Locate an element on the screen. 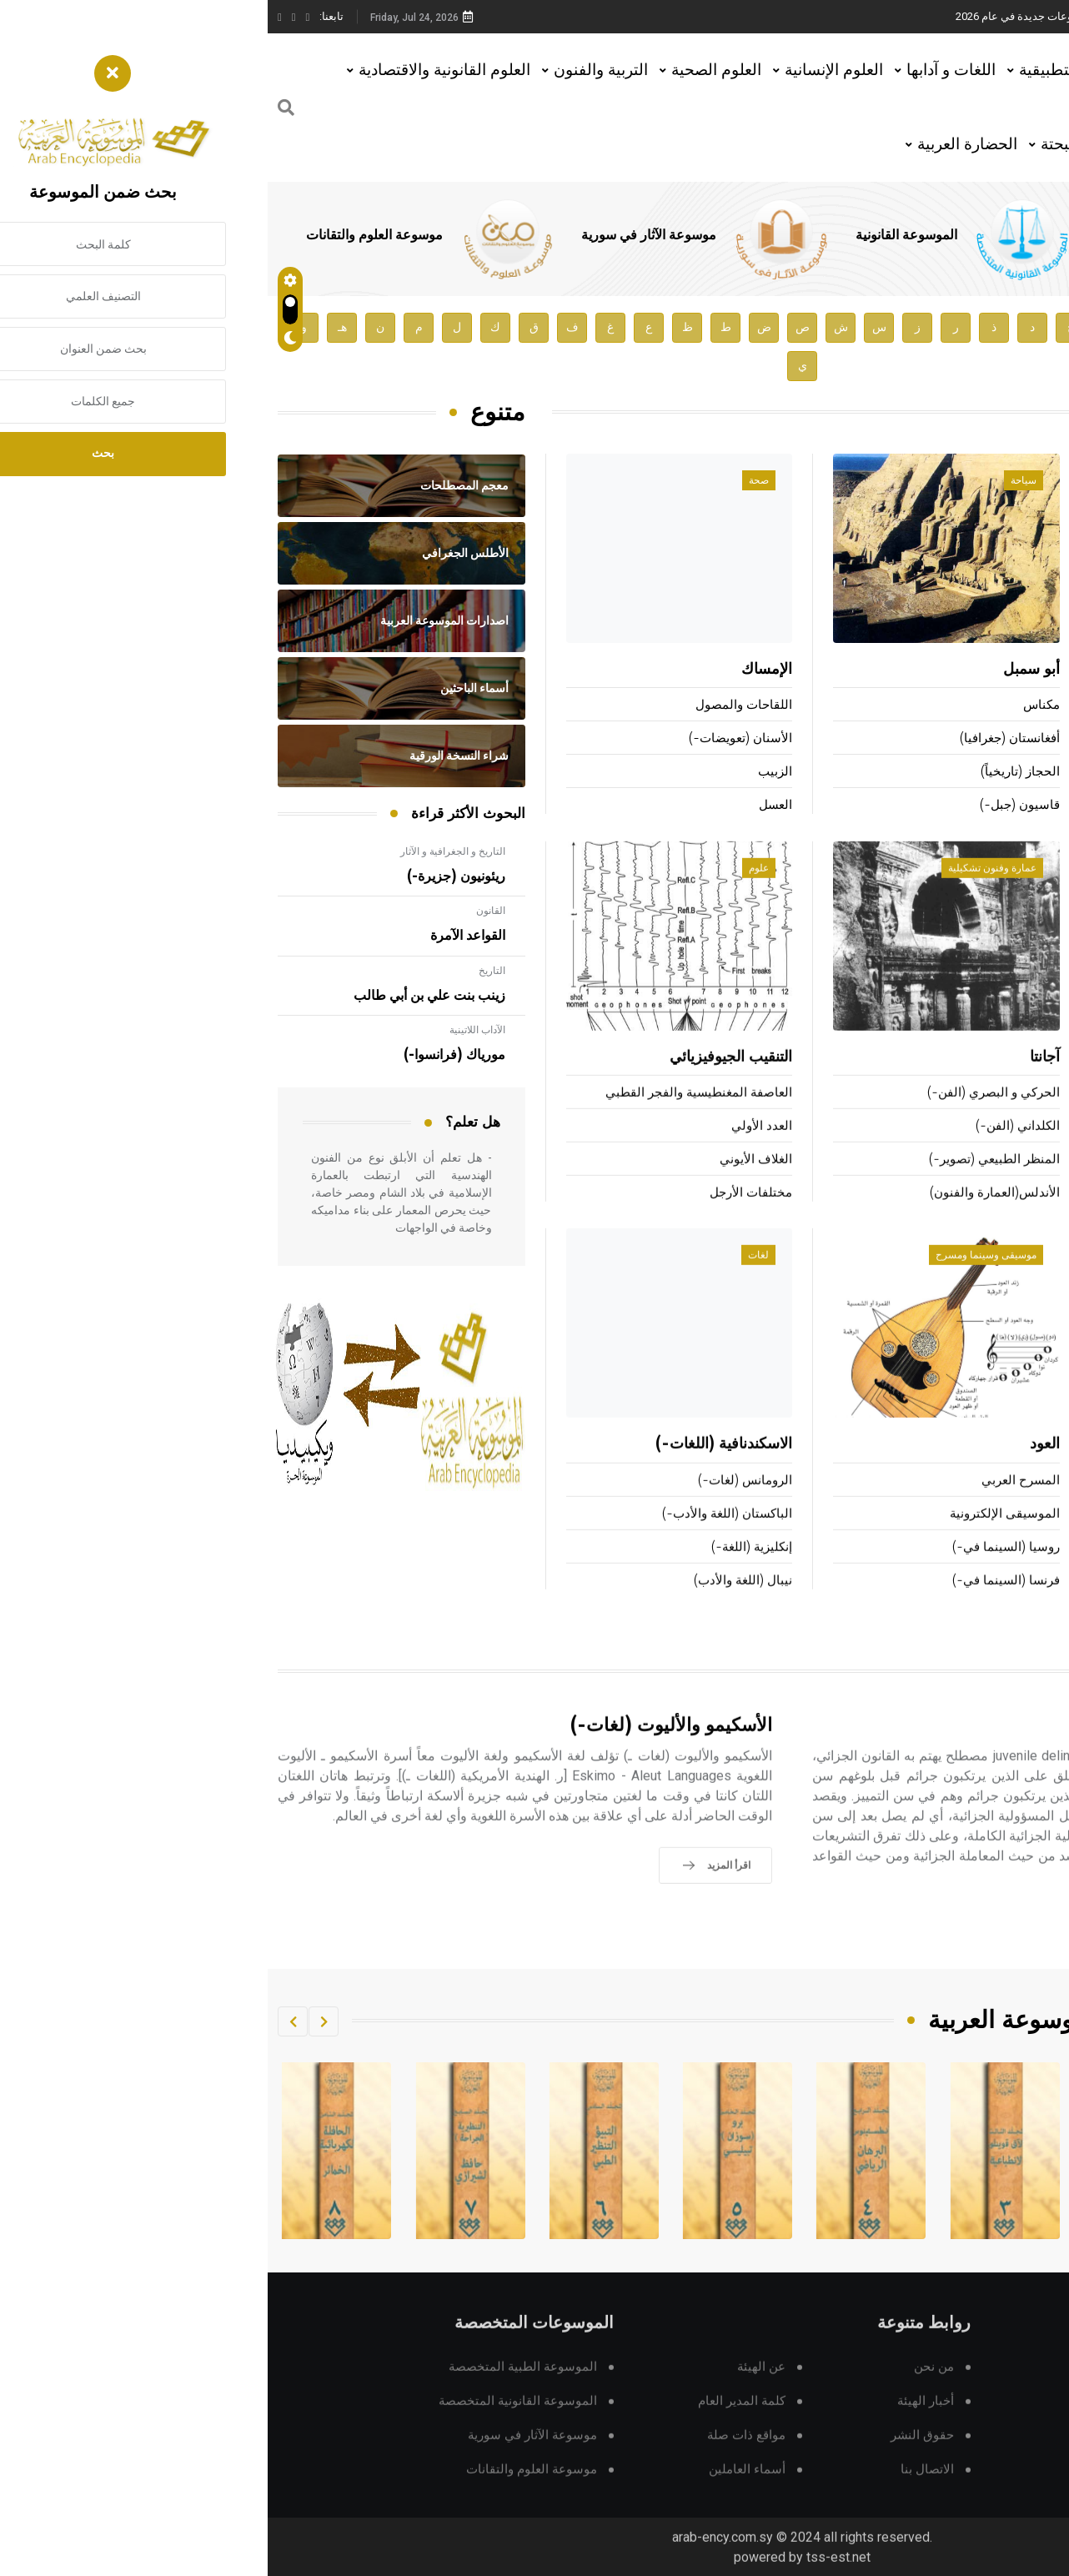  موسوعة الآثار في سورية is located at coordinates (381, 235).